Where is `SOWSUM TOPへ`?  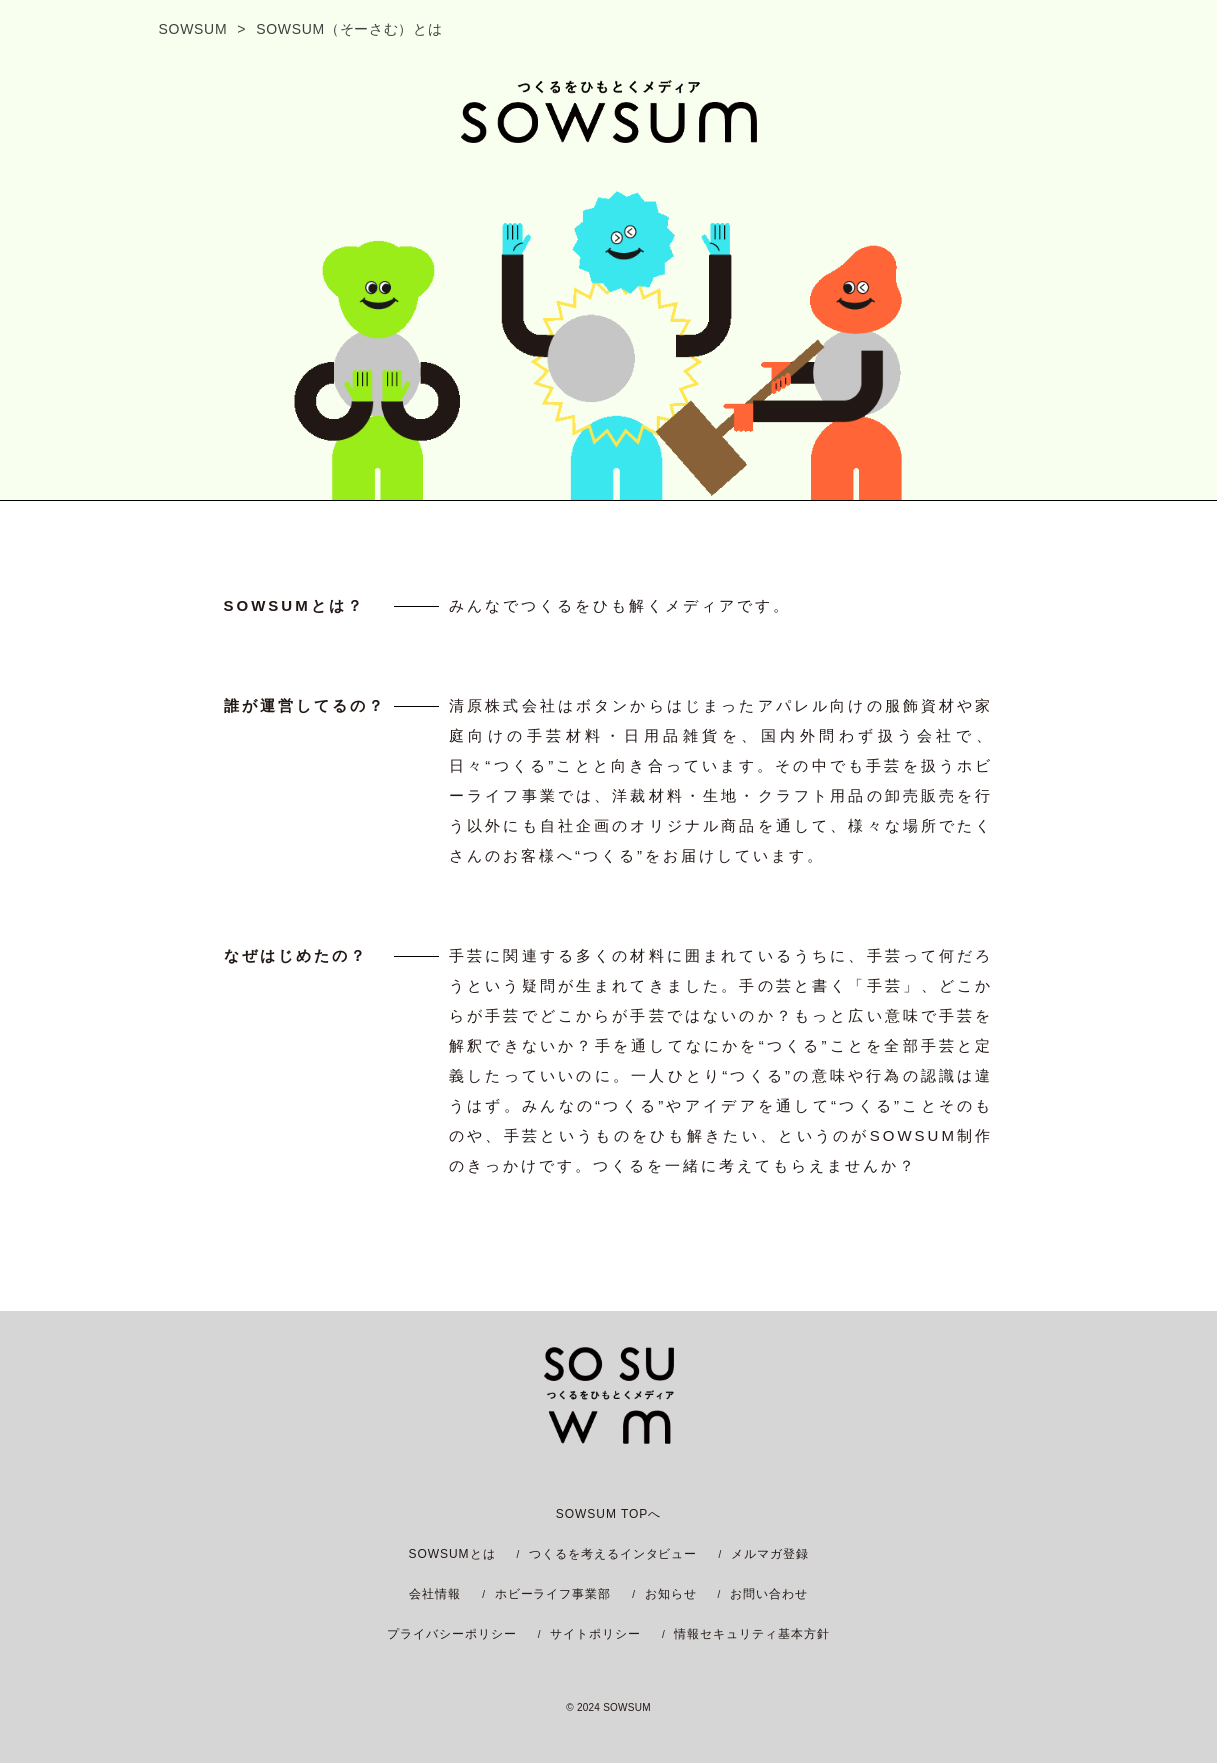
SOWSUM TOPへ is located at coordinates (608, 1514).